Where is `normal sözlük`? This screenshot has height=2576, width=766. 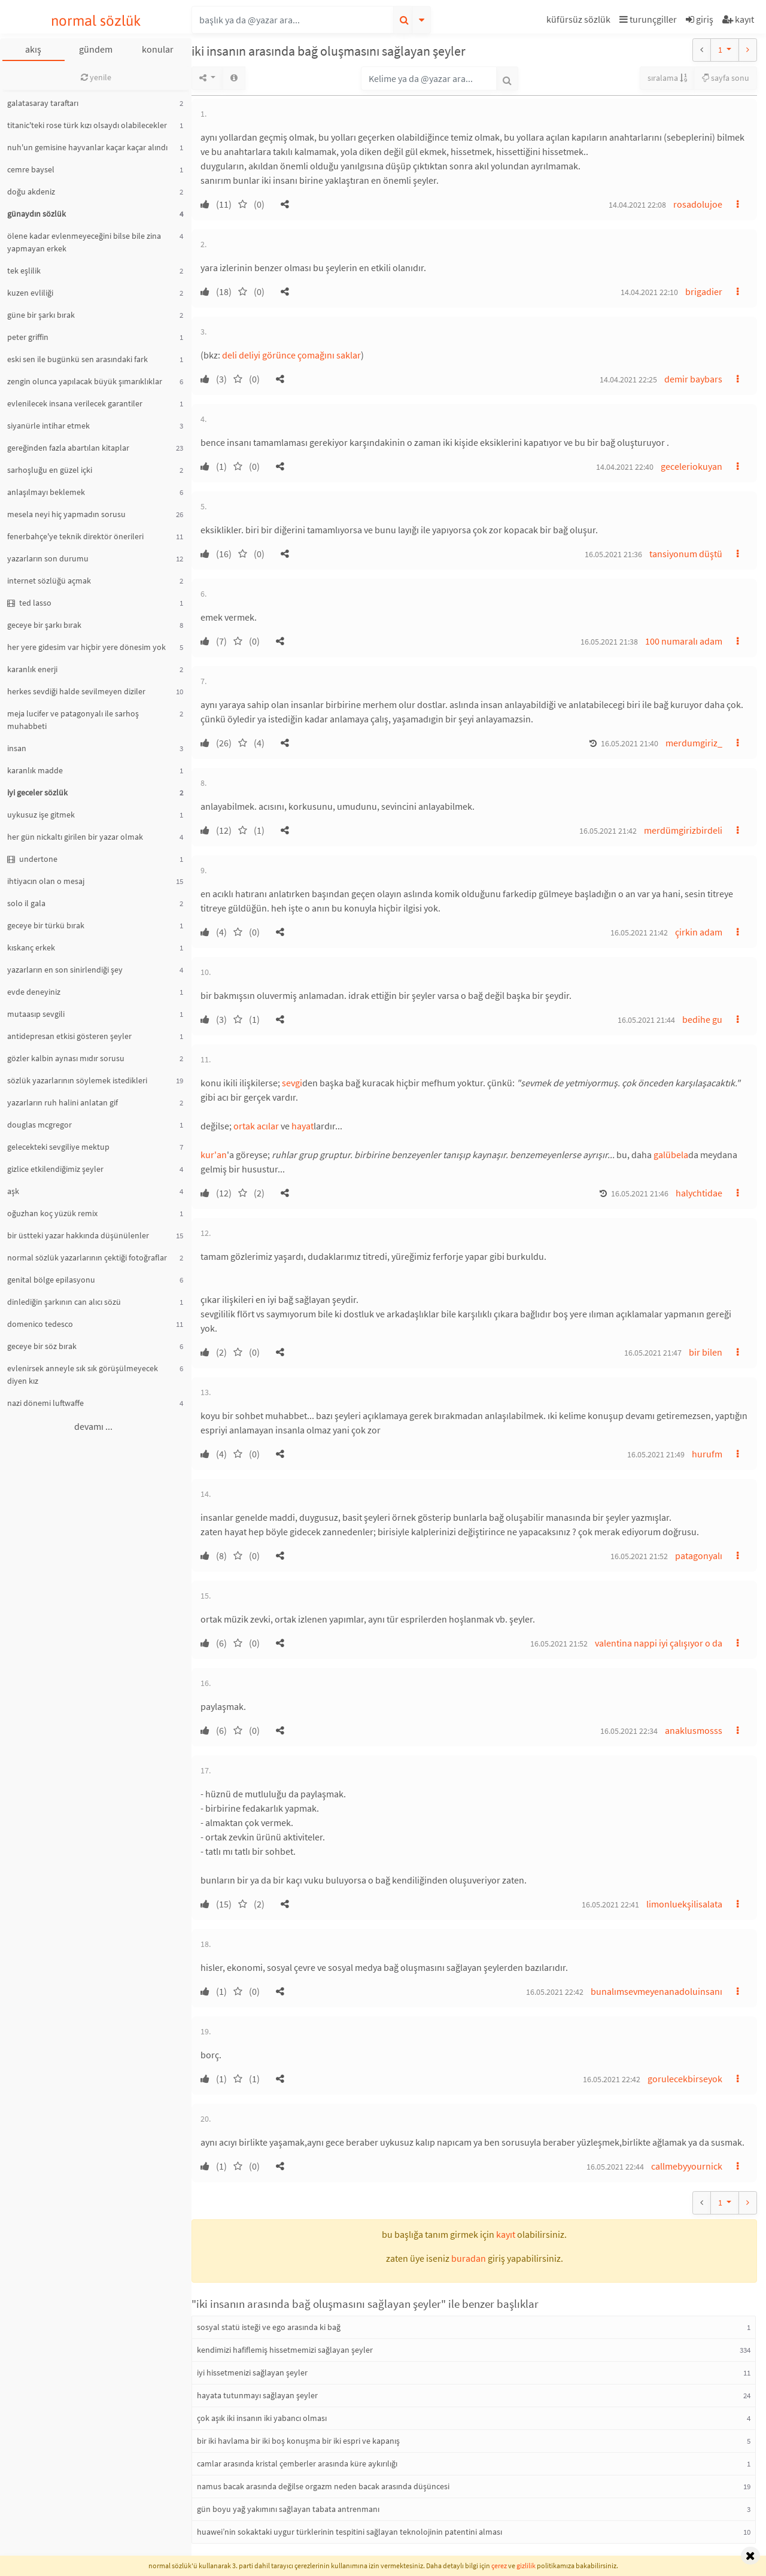 normal sözlük is located at coordinates (96, 21).